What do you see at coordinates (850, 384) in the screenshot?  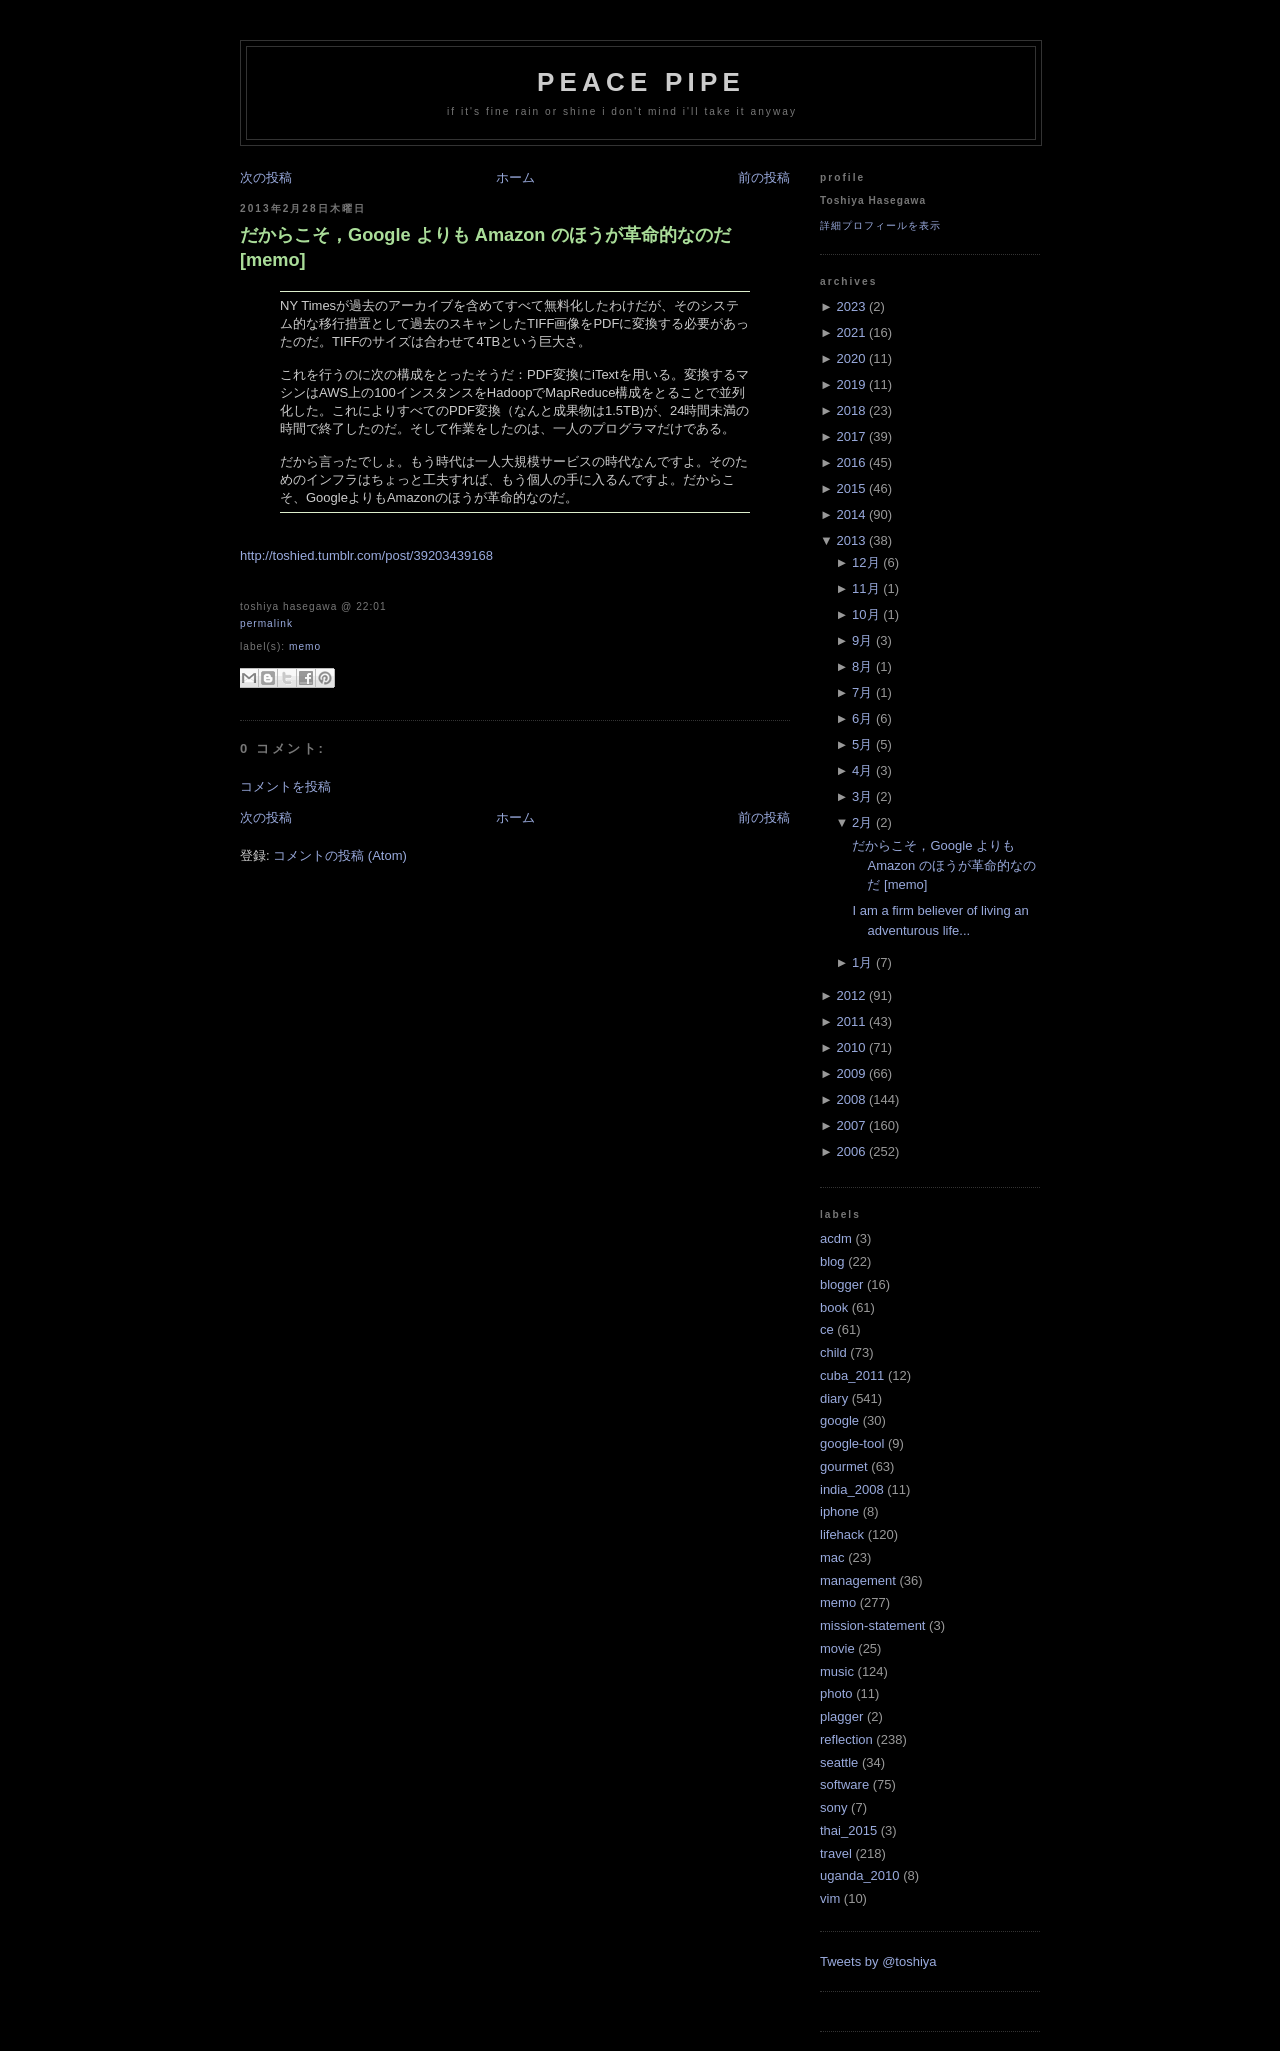 I see `2019` at bounding box center [850, 384].